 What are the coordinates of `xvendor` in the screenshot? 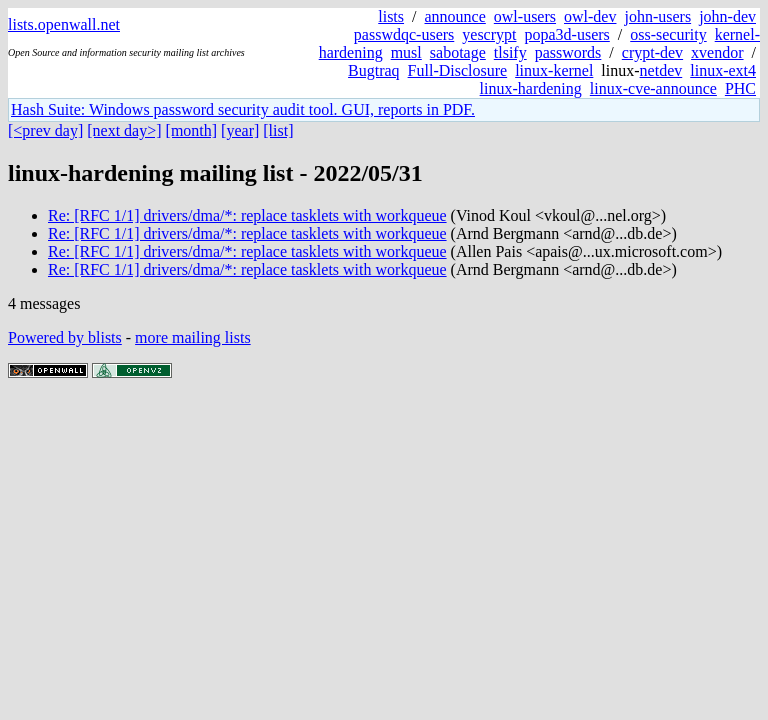 It's located at (717, 52).